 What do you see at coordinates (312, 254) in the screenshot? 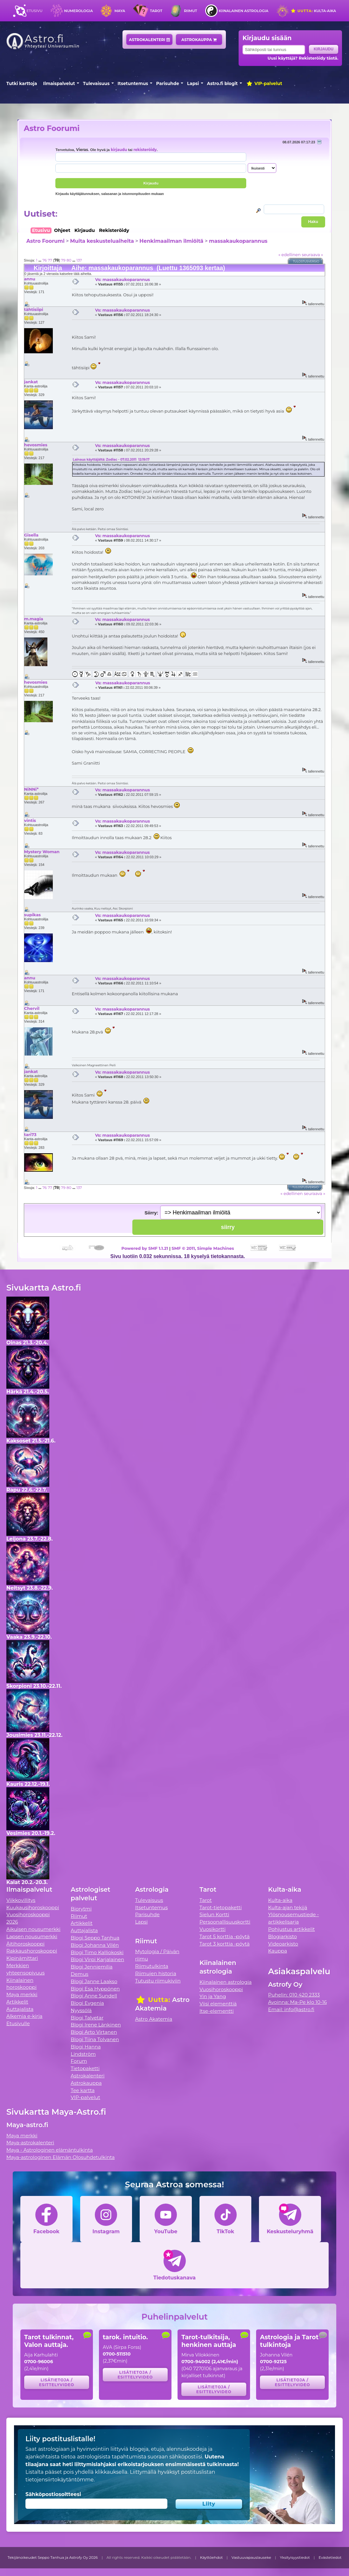
I see `seuraava »` at bounding box center [312, 254].